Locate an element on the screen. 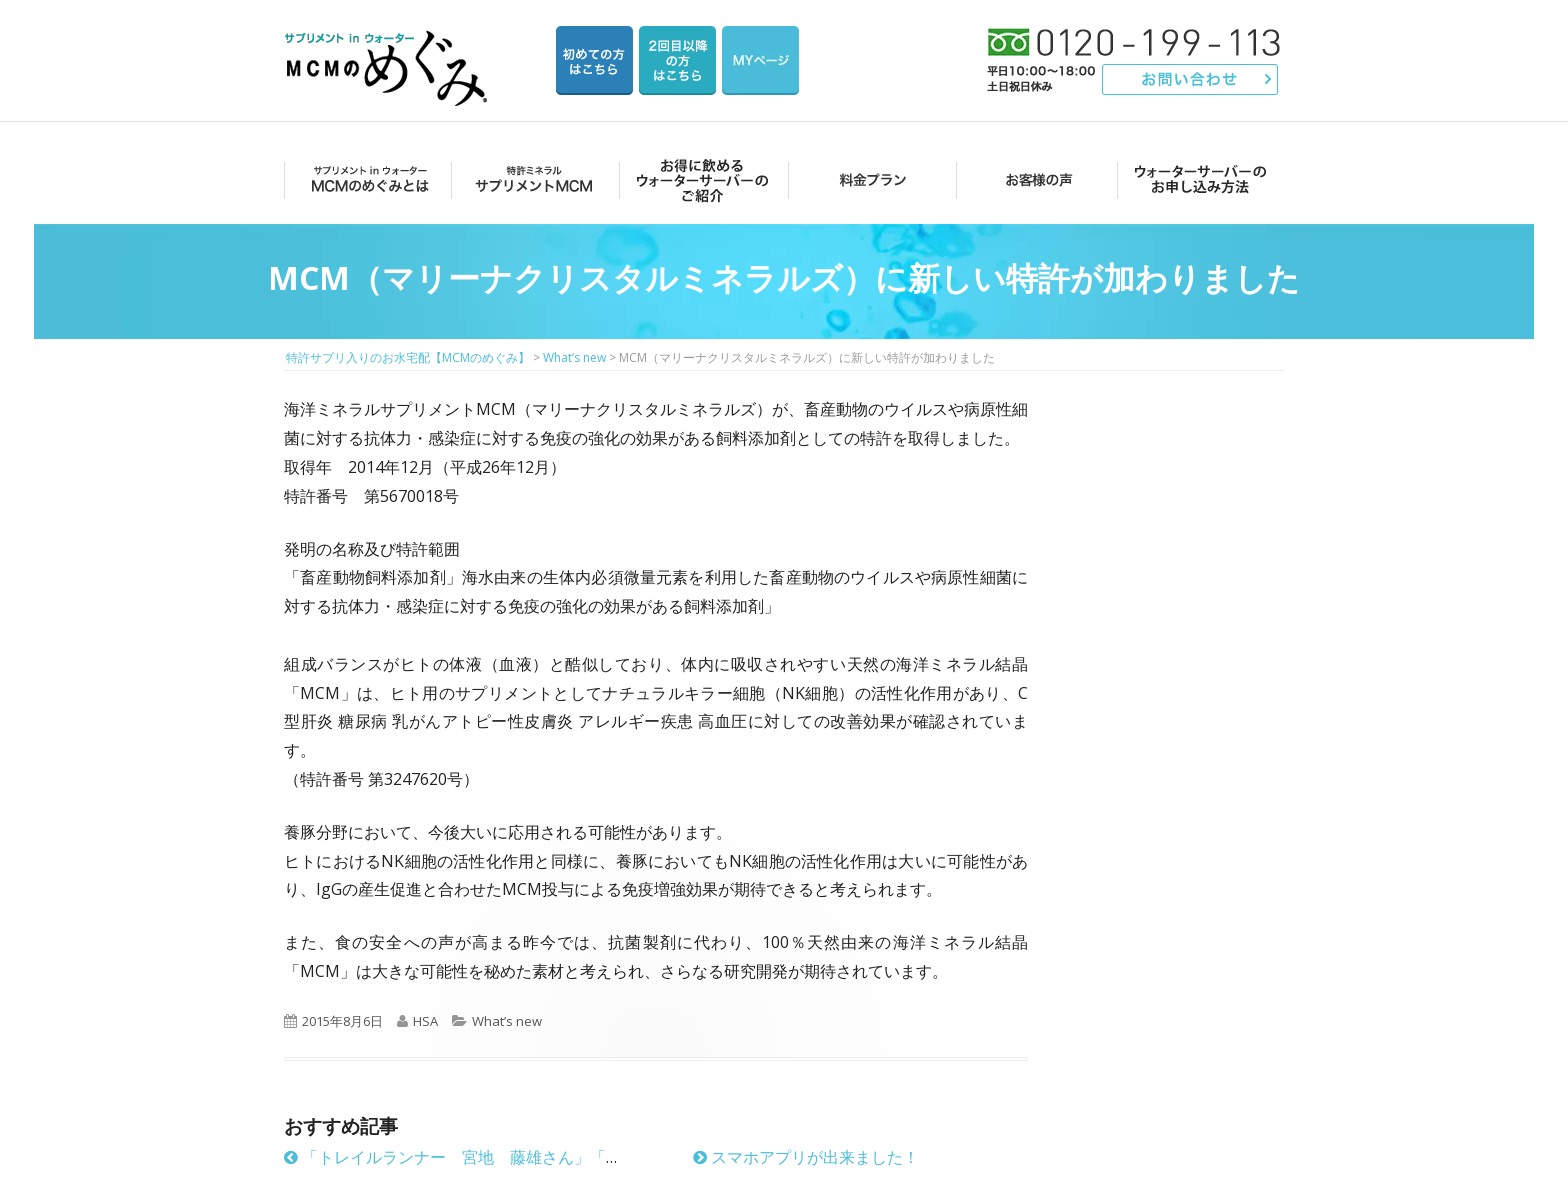  スマホアプリが出来ました！ is located at coordinates (806, 1157).